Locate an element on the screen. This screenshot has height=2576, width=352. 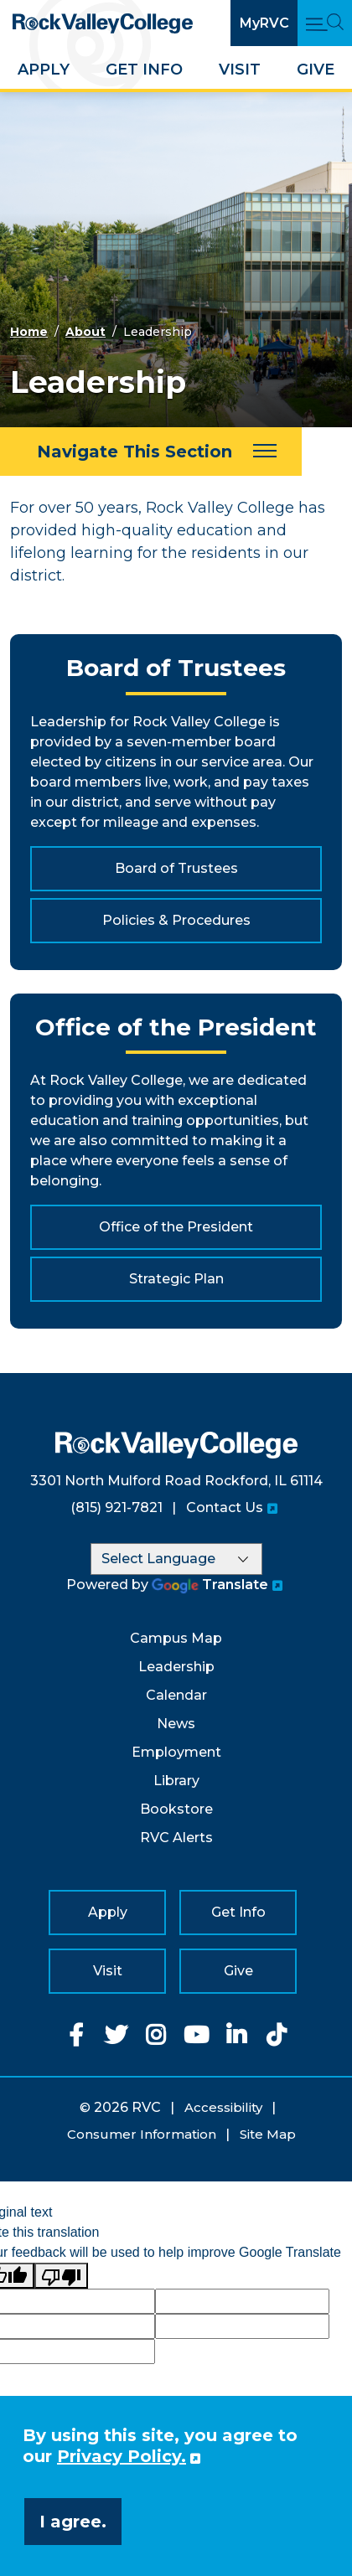
Office of the President is located at coordinates (176, 1227).